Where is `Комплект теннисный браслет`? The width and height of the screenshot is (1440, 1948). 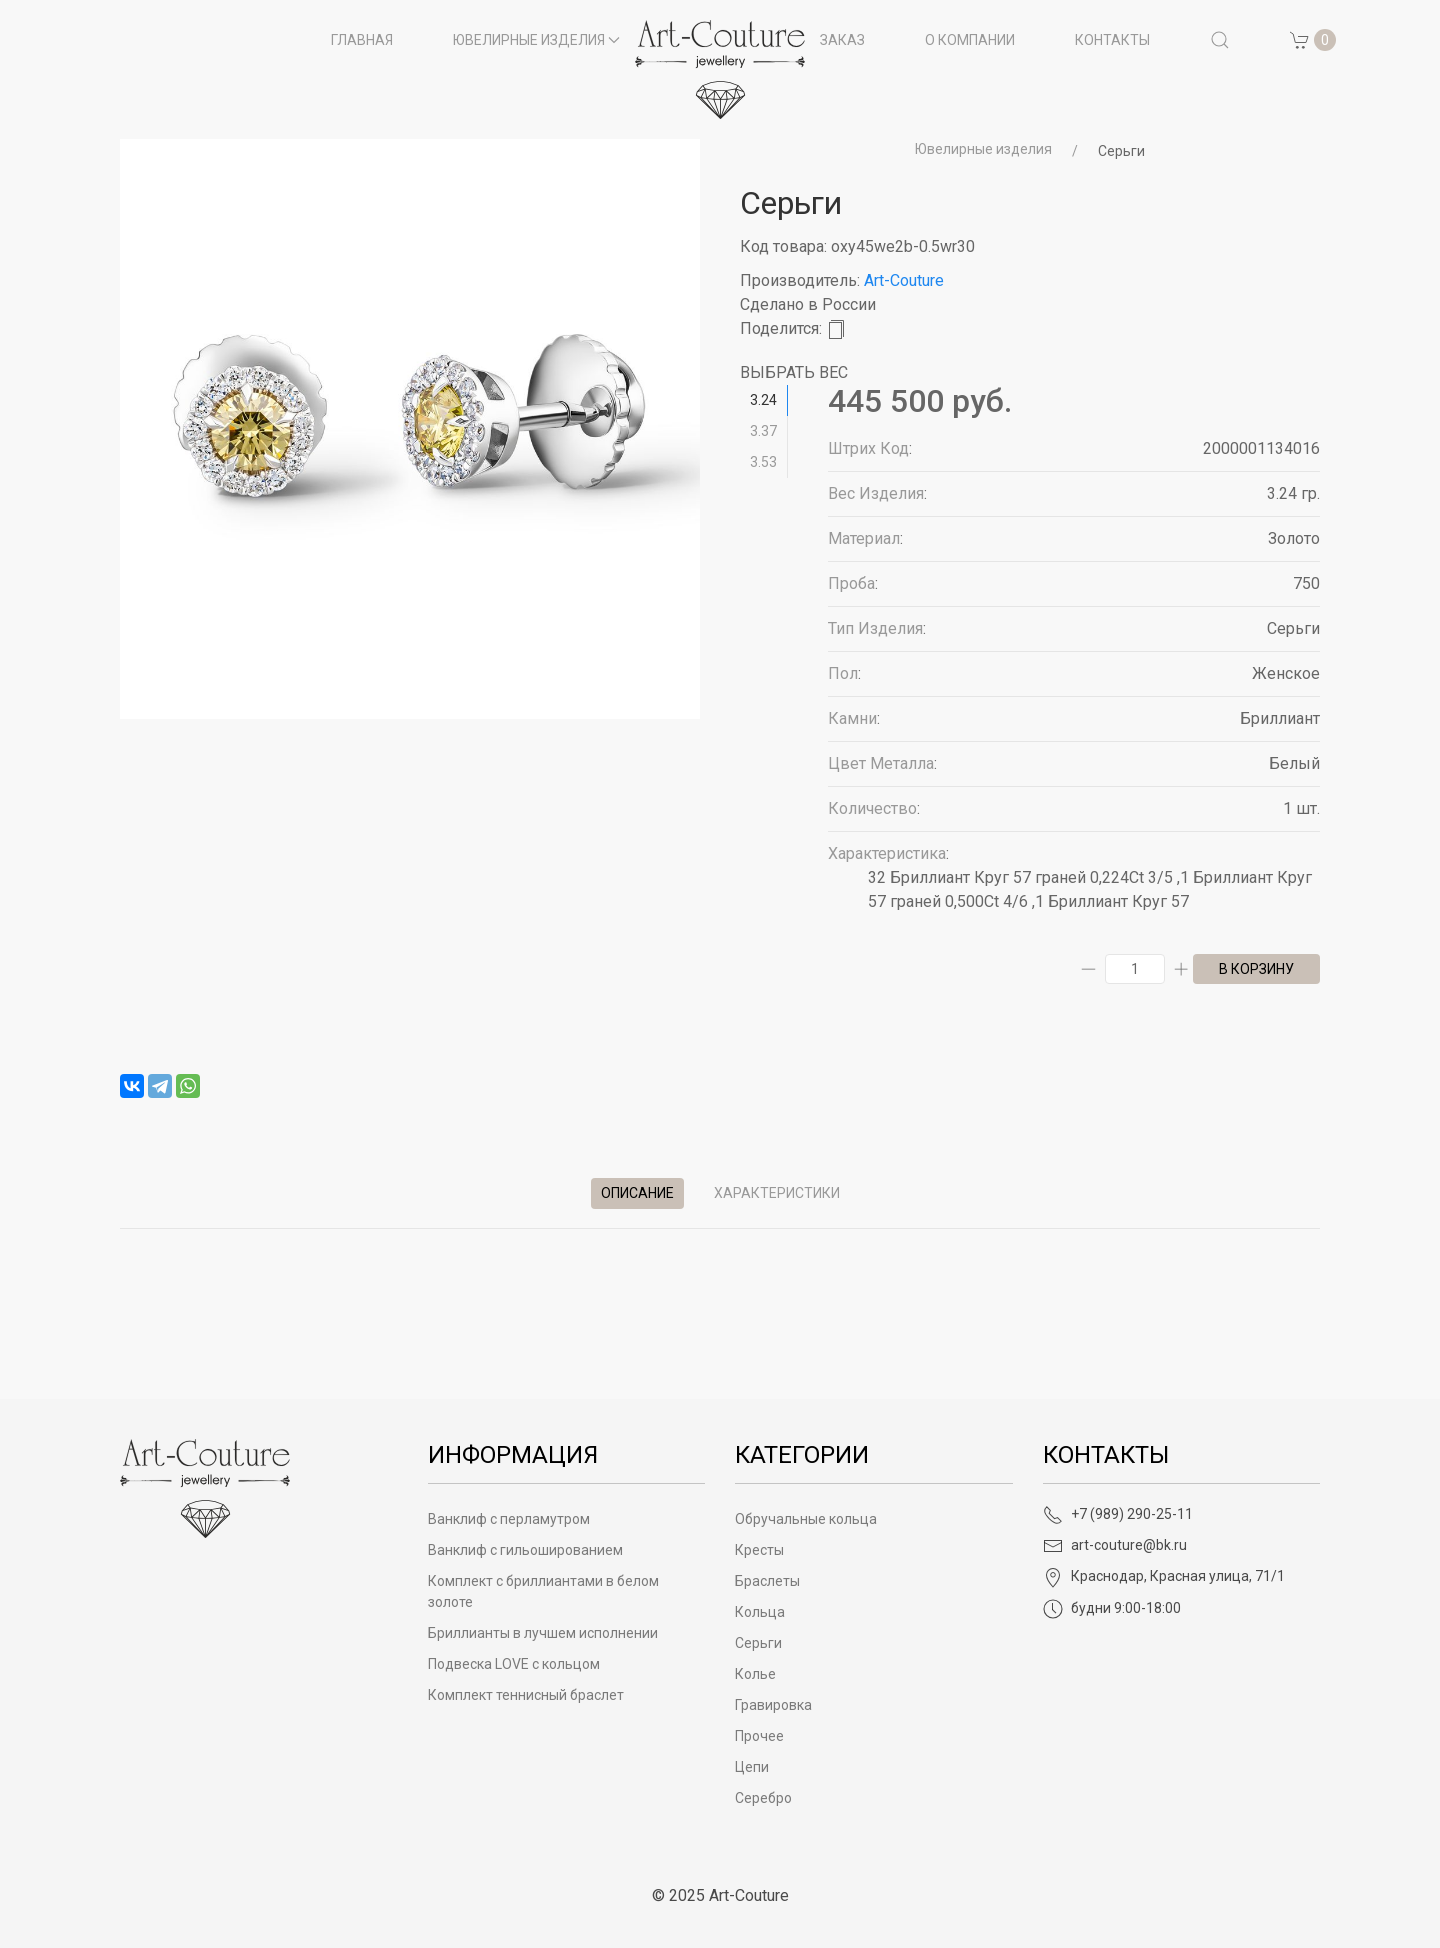
Комплект теннисный браслет is located at coordinates (526, 1695).